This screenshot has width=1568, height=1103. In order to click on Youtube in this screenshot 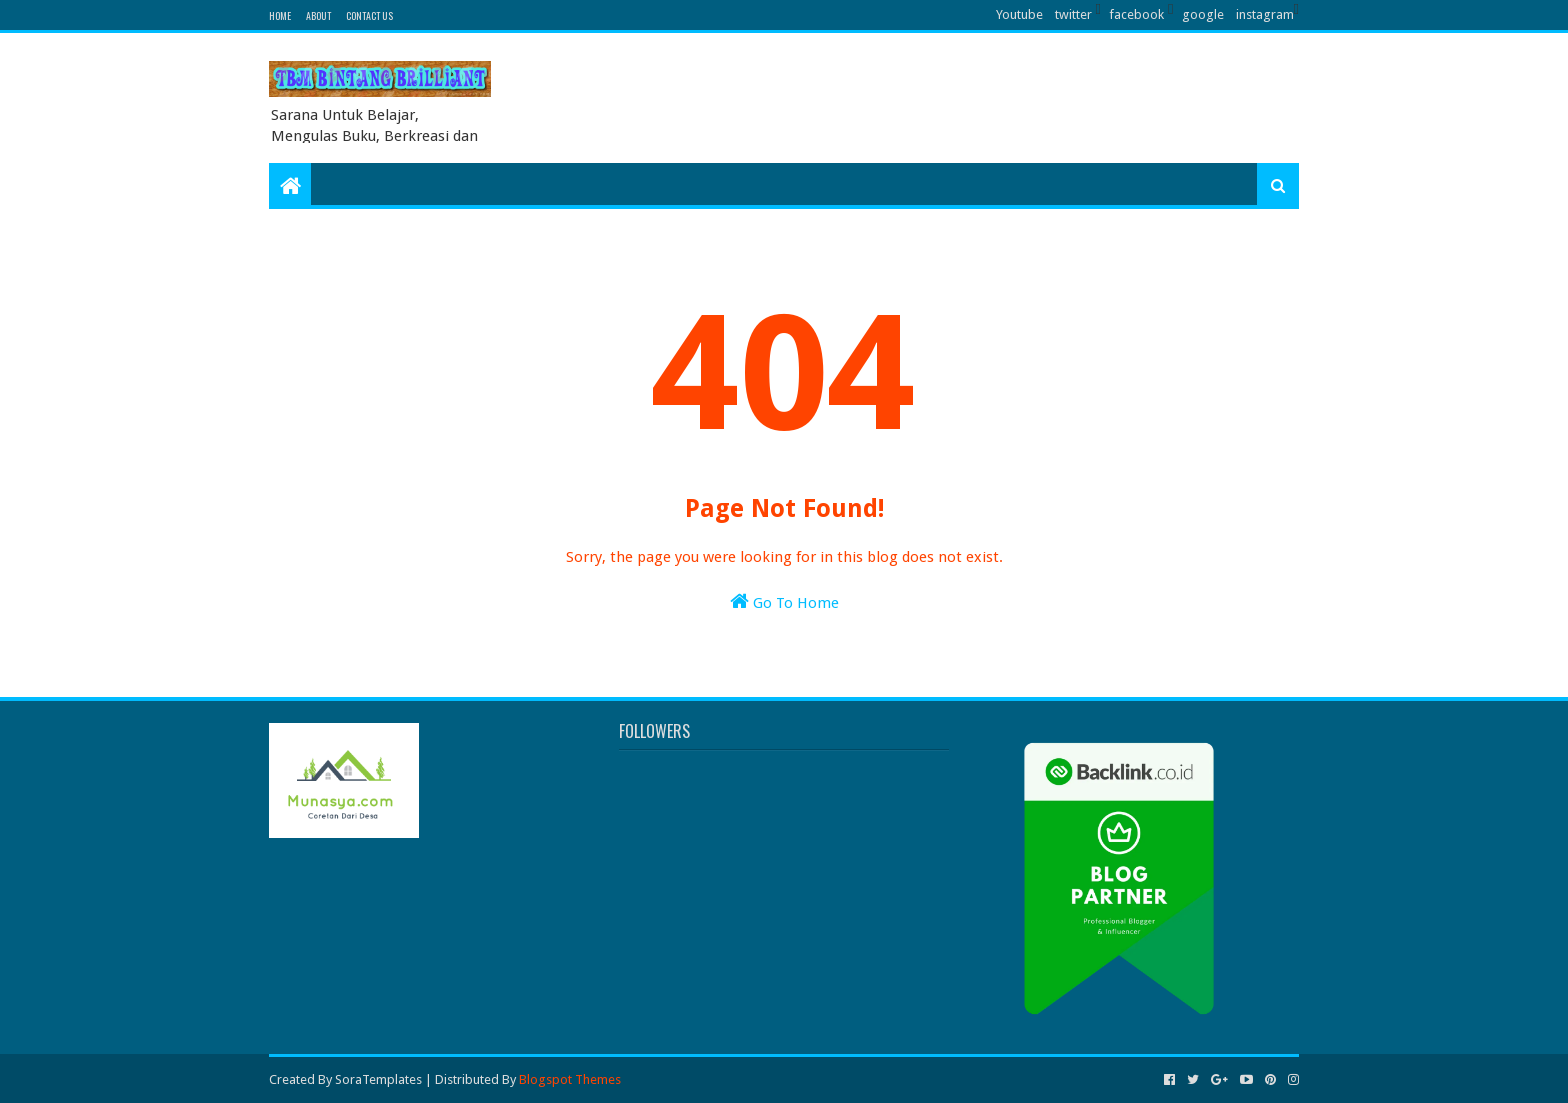, I will do `click(1019, 14)`.